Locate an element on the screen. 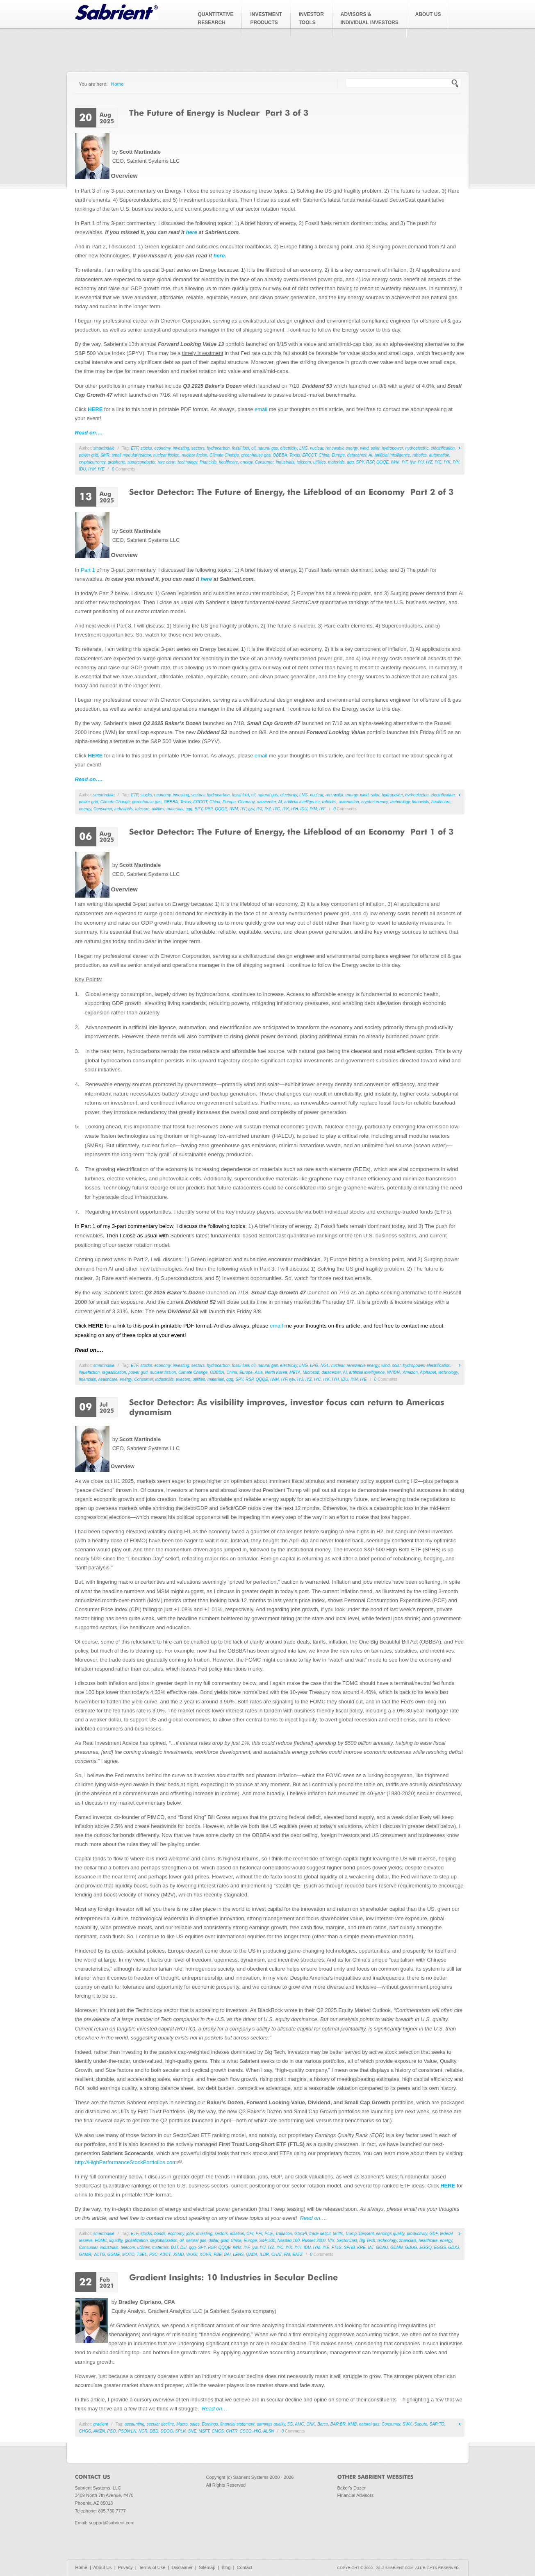 The height and width of the screenshot is (2576, 535). Terms of Use is located at coordinates (152, 2567).